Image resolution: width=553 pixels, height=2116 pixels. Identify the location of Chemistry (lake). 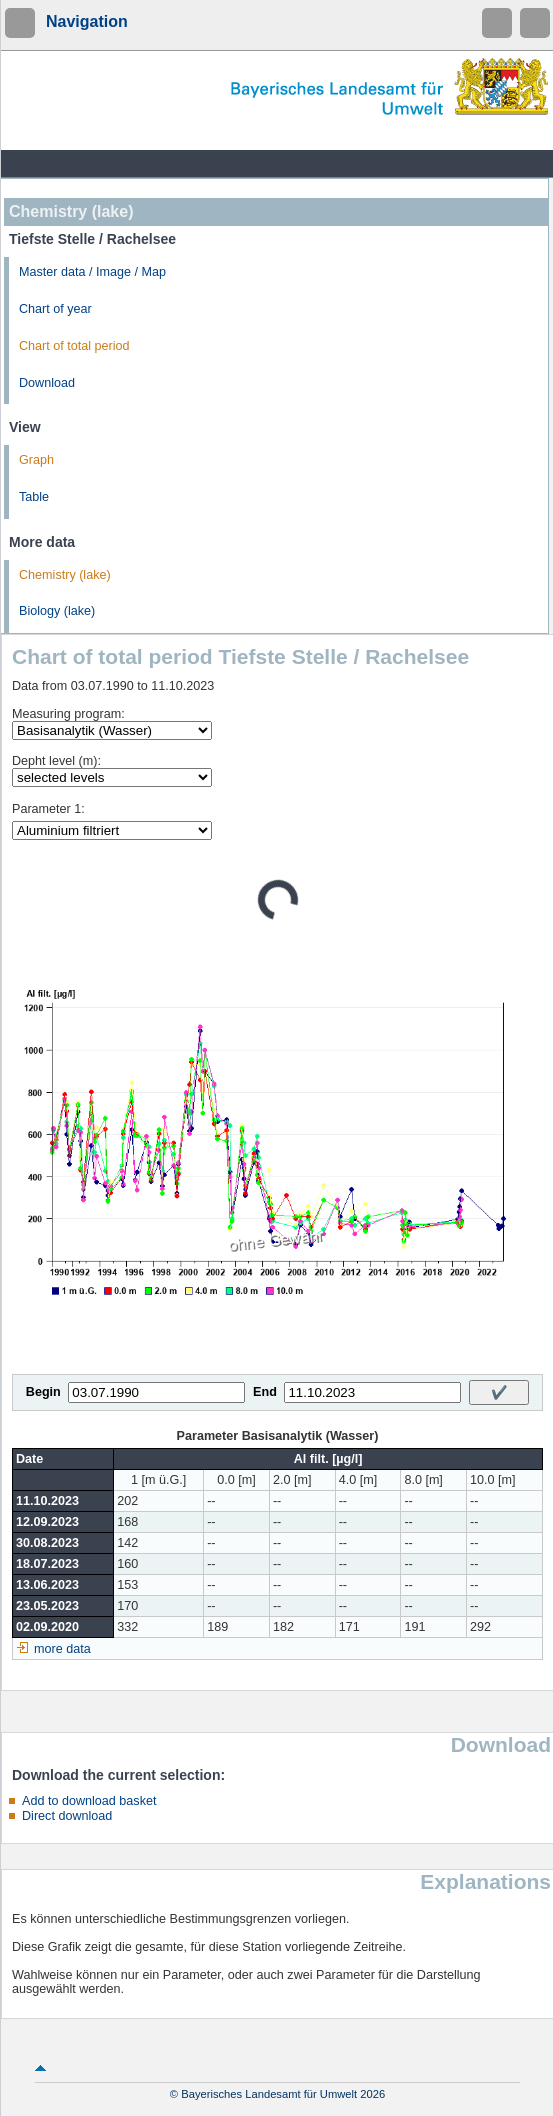
(65, 575).